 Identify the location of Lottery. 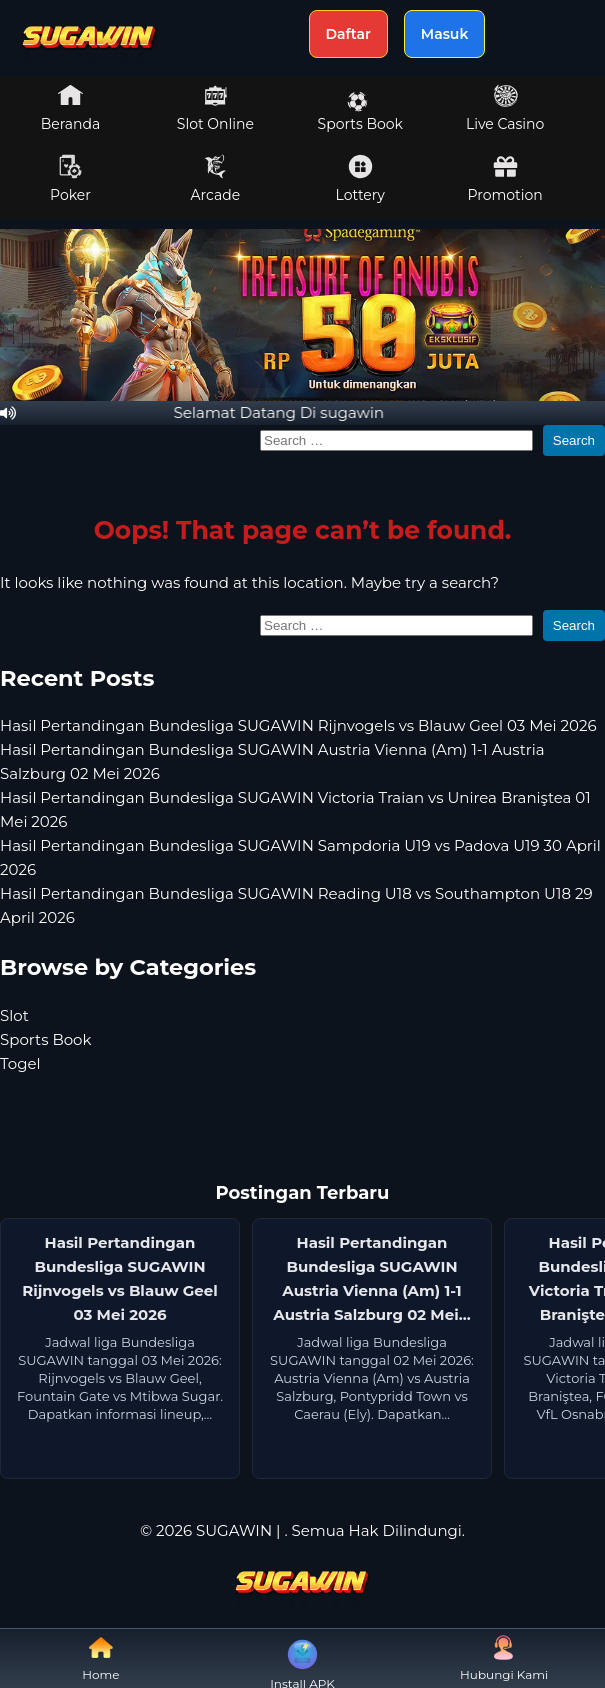
(360, 179).